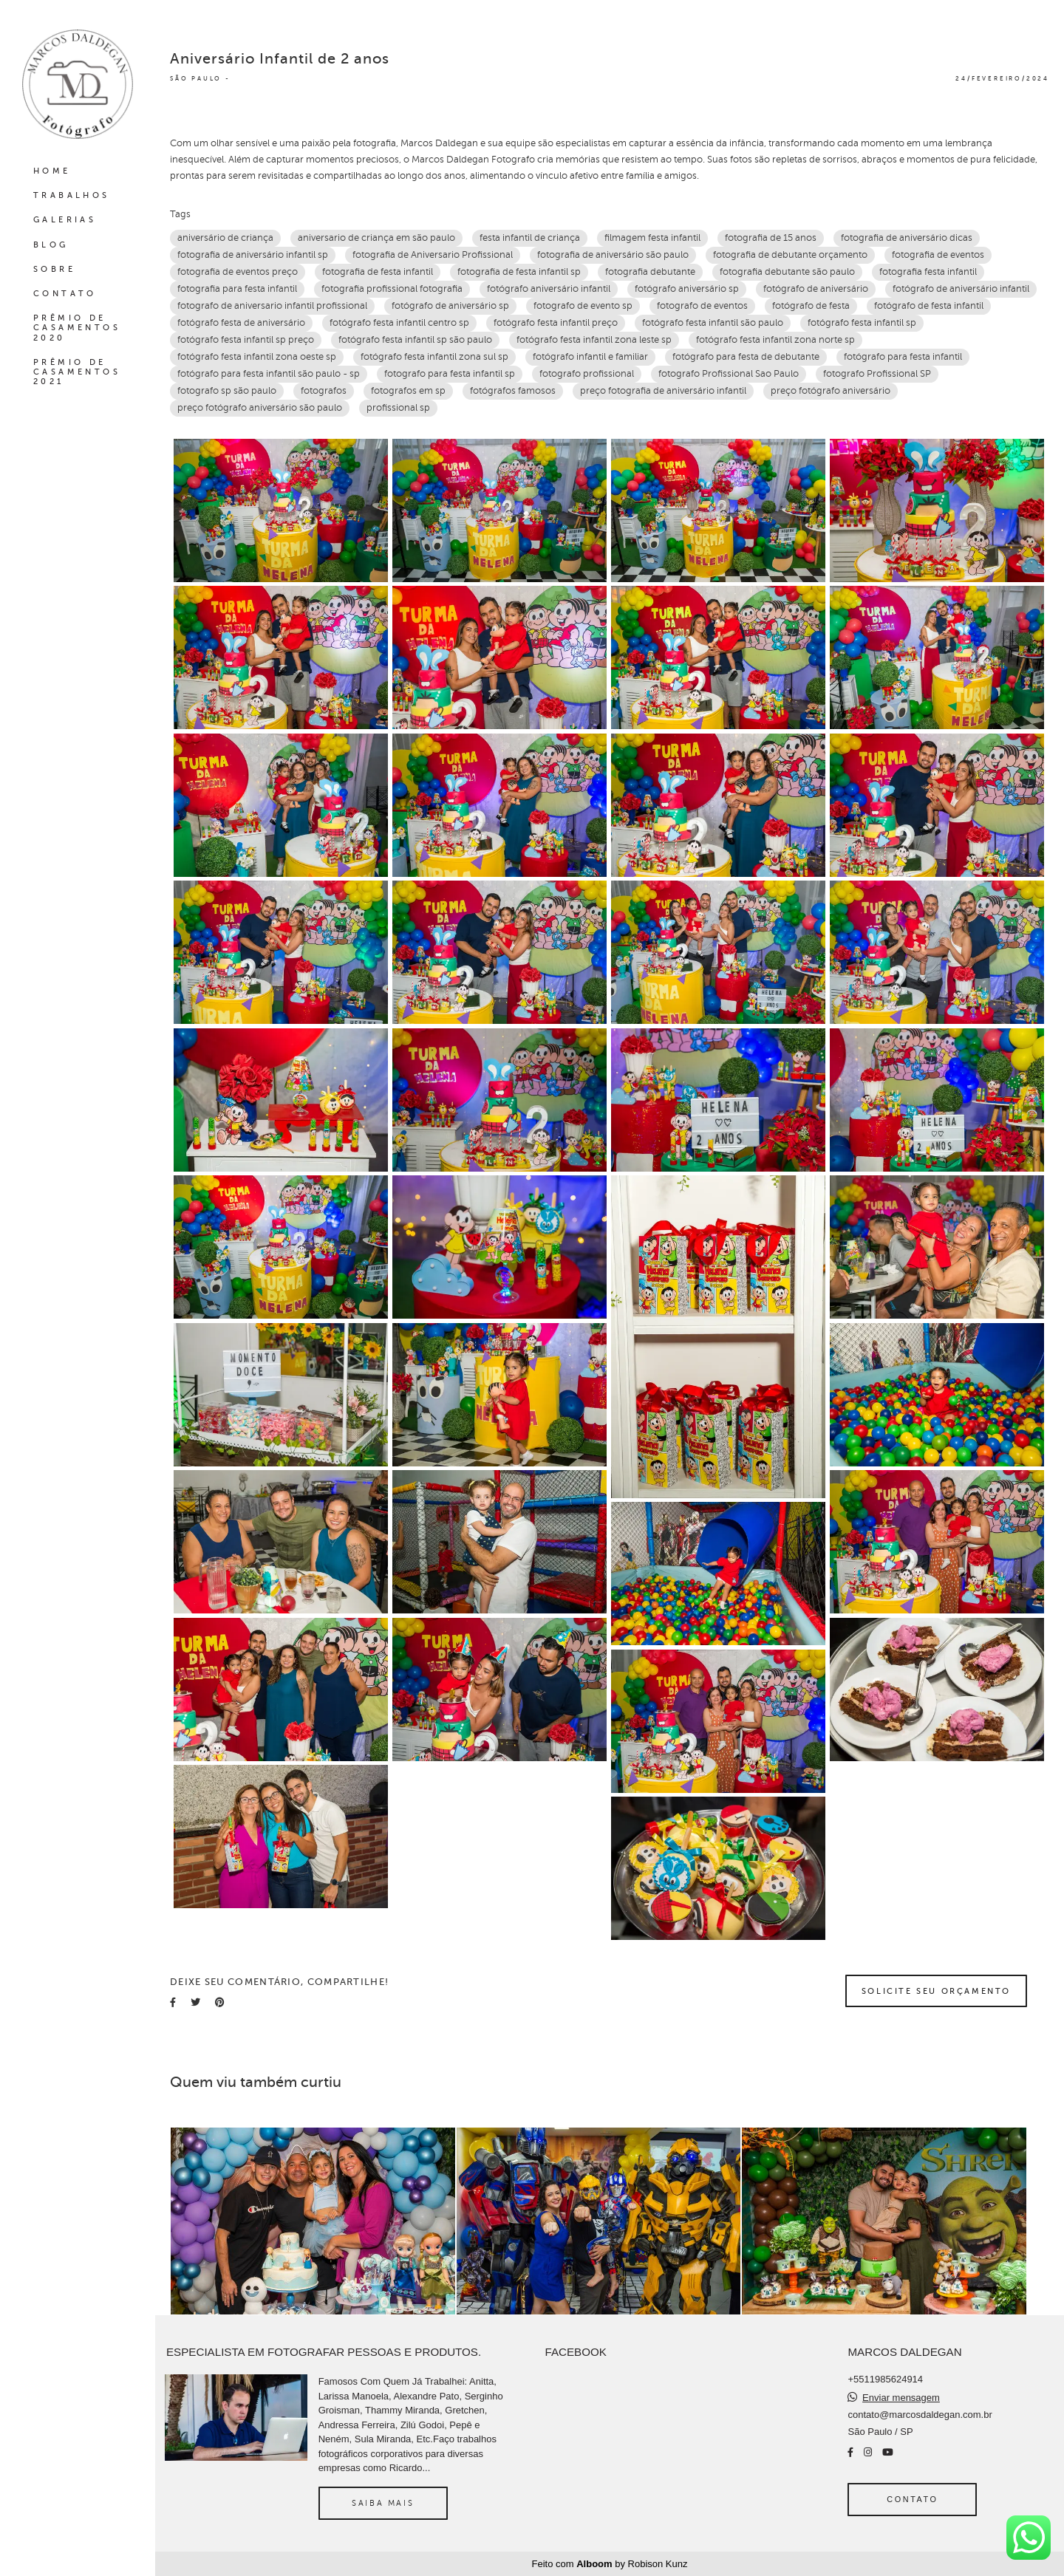 This screenshot has width=1064, height=2576. I want to click on preço fotógrafo aniversário são paulo, so click(259, 408).